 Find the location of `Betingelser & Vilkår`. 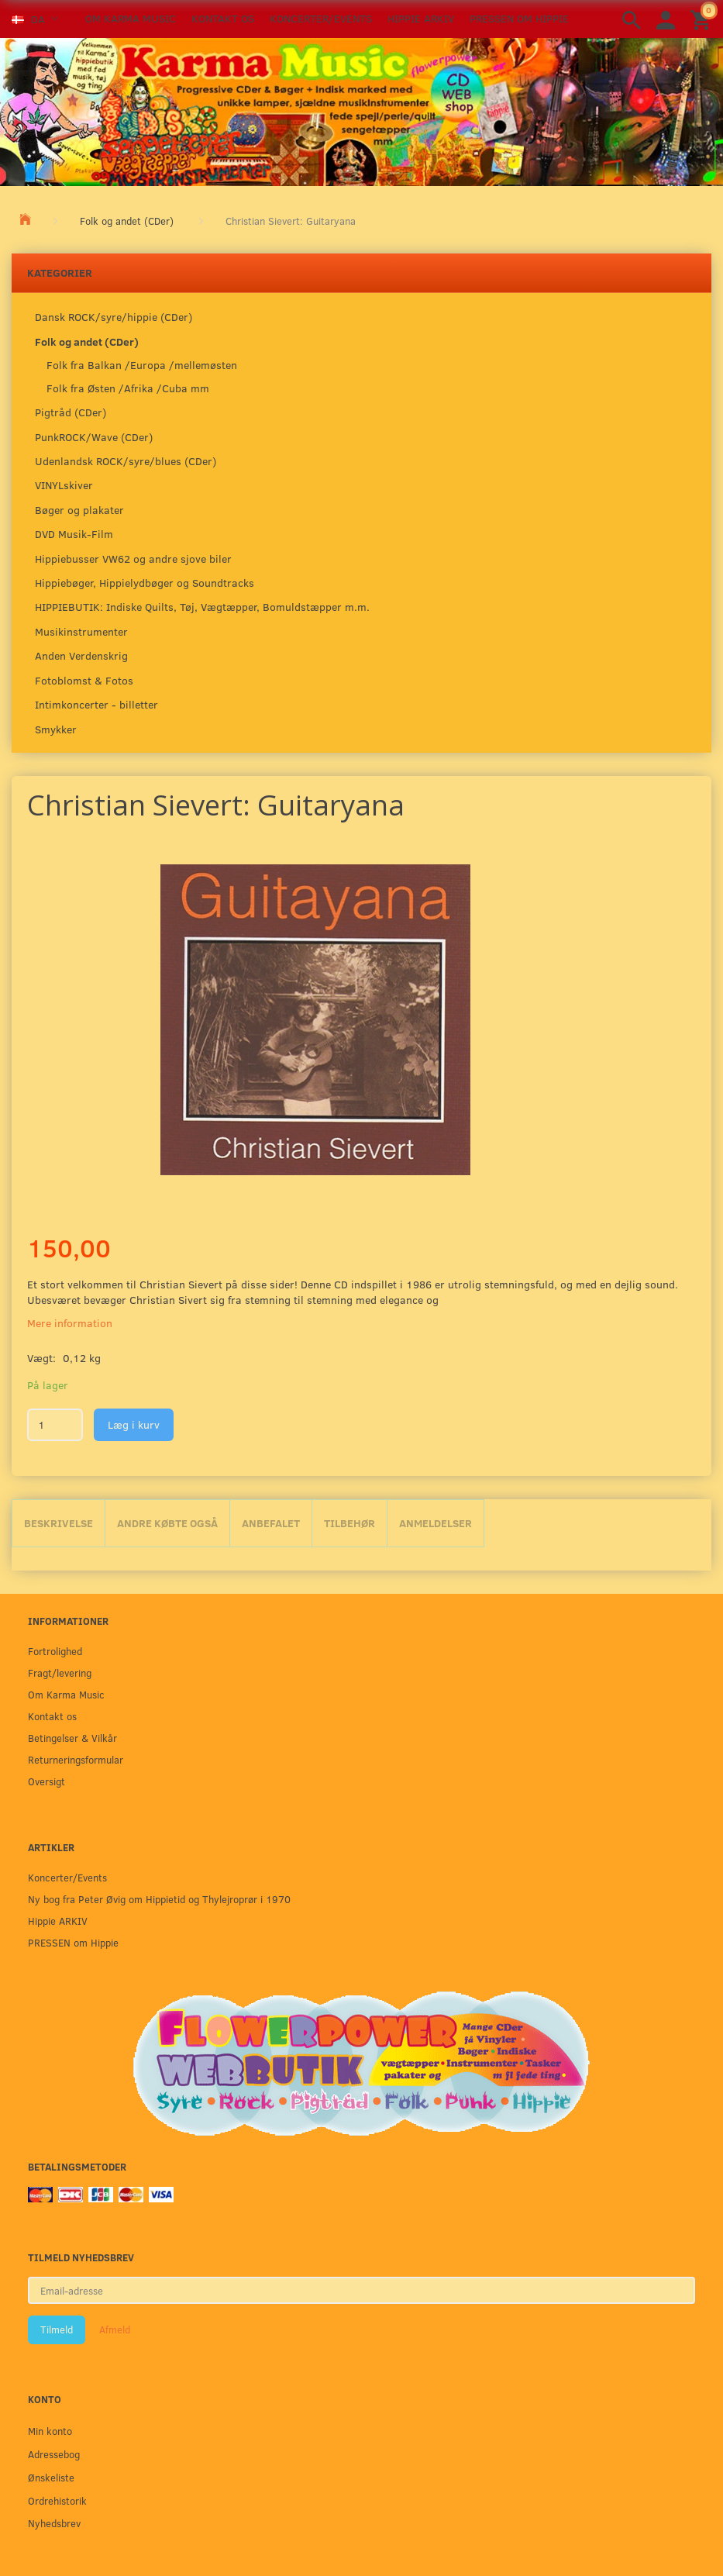

Betingelser & Vilkår is located at coordinates (72, 1737).